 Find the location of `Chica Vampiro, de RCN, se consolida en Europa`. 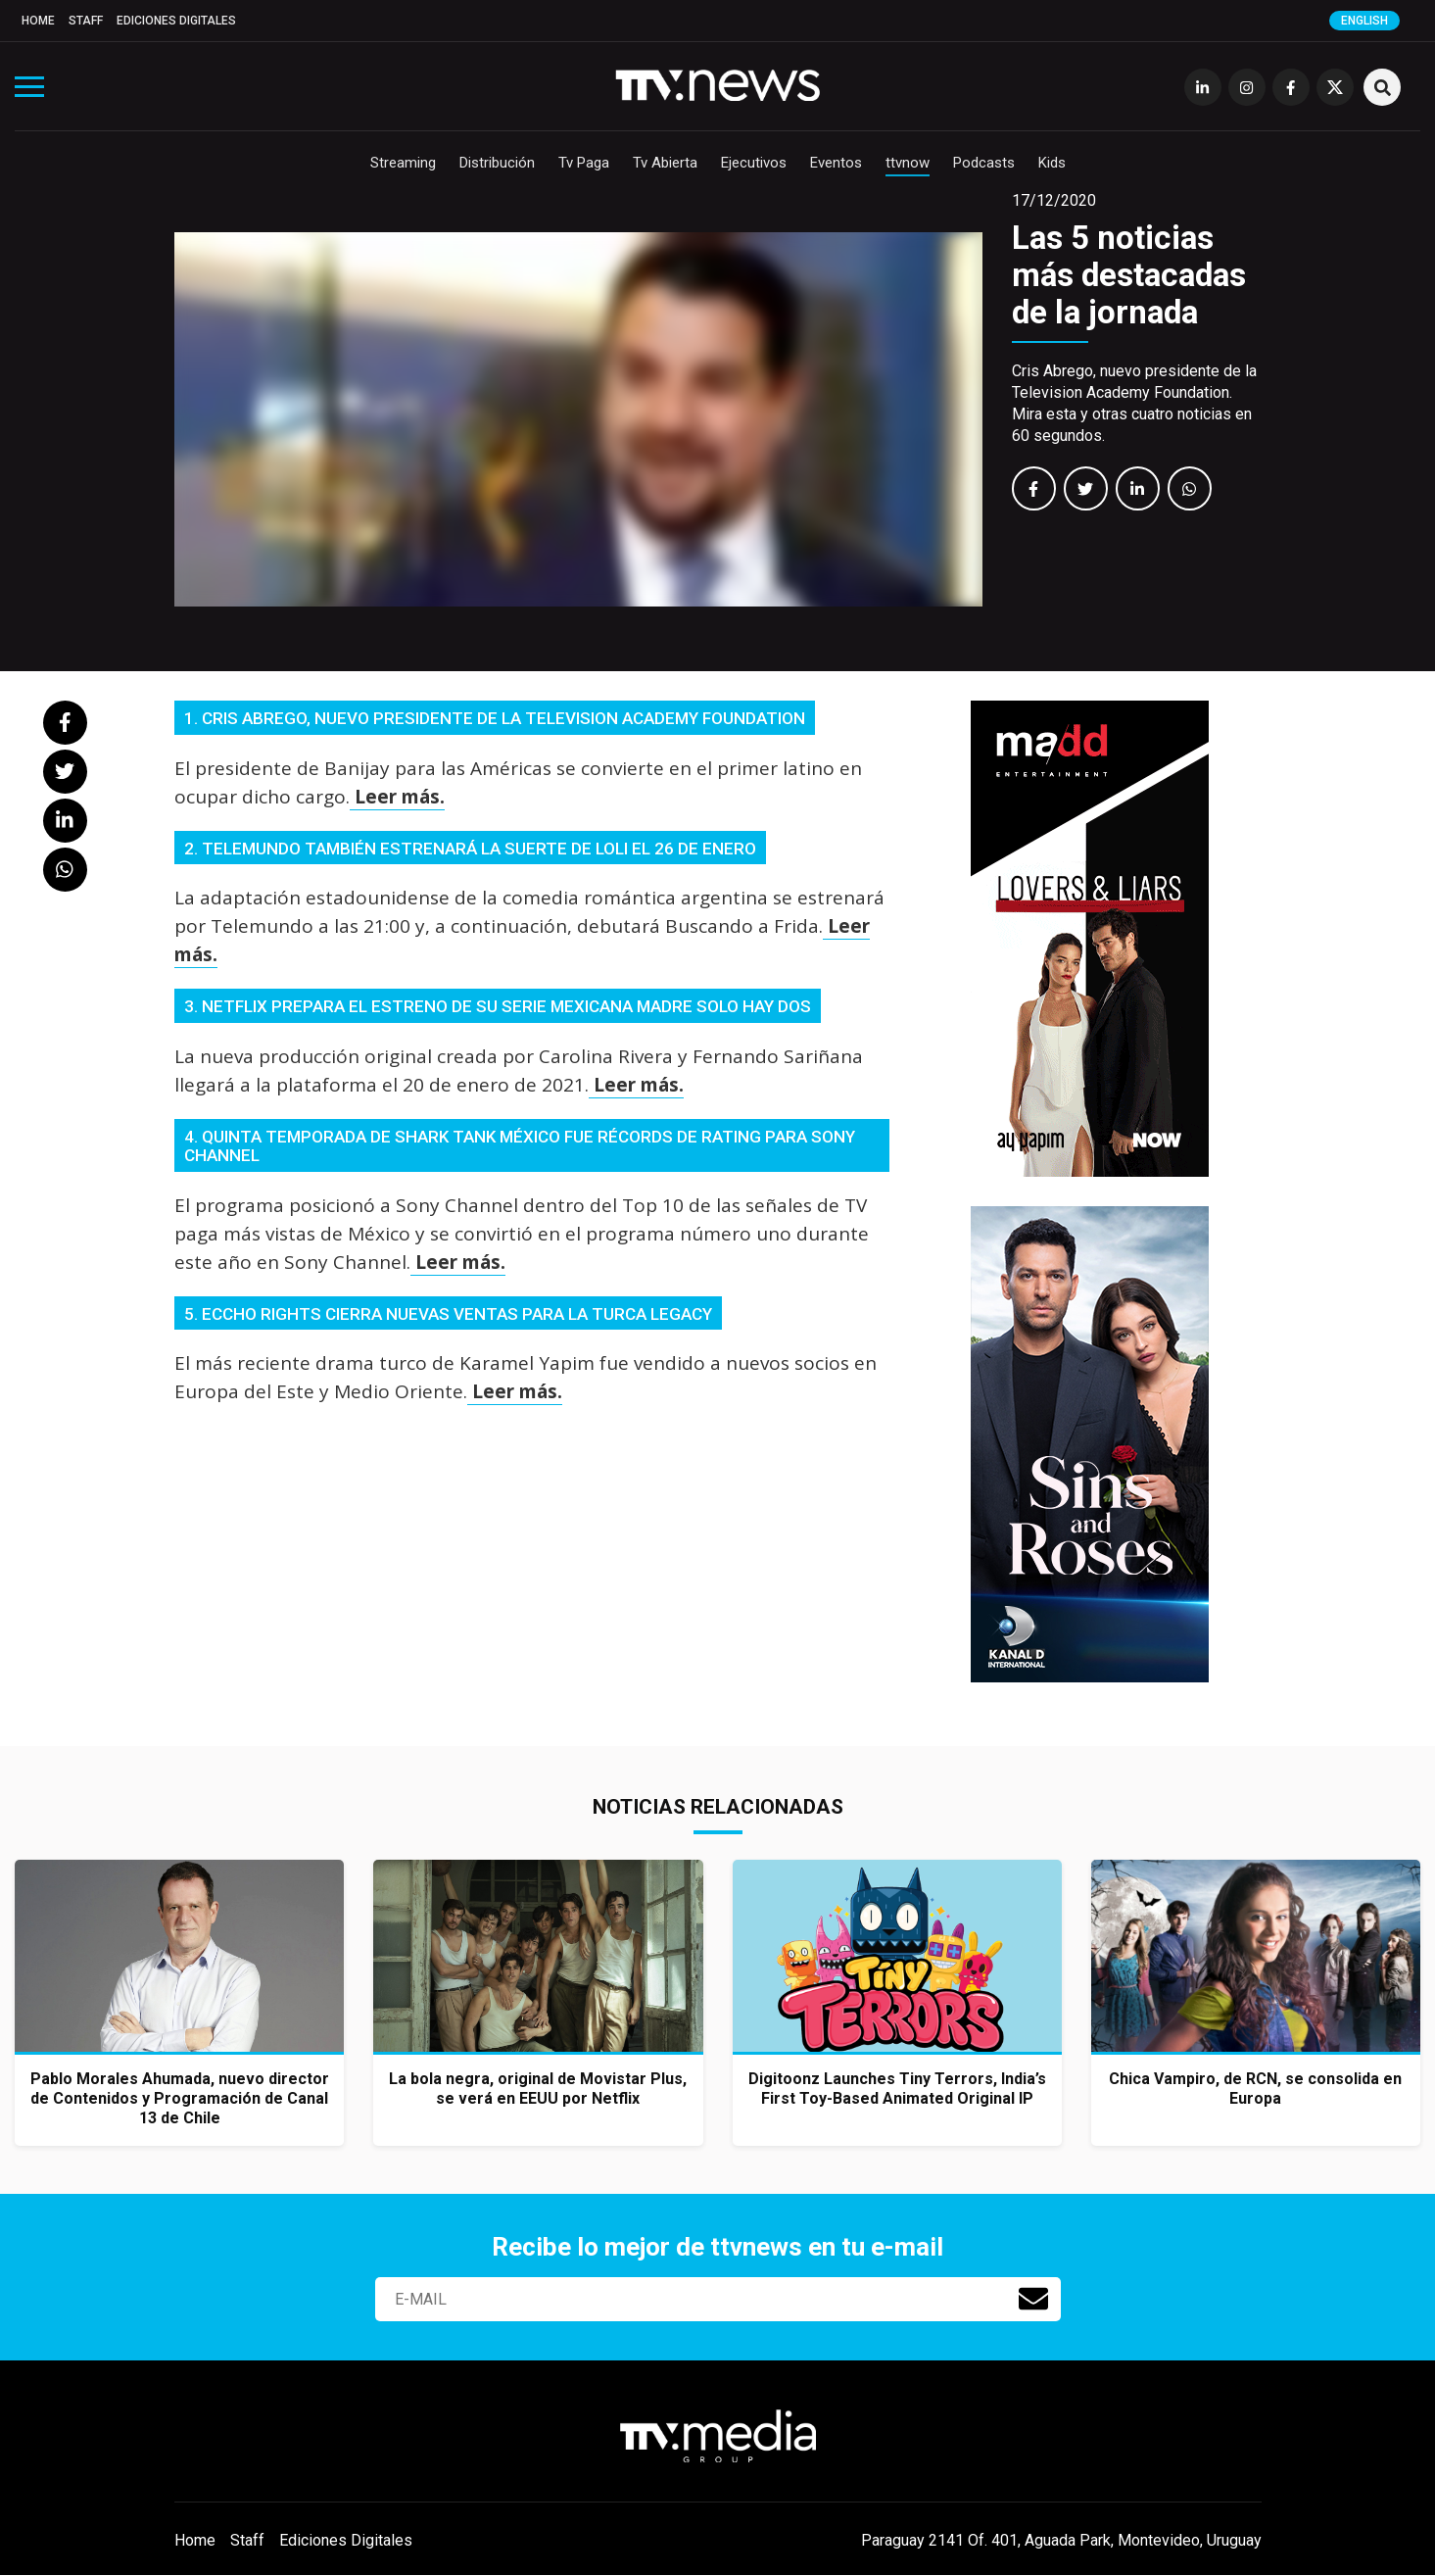

Chica Vampiro, de RCN, se consolida en Europa is located at coordinates (1255, 2088).